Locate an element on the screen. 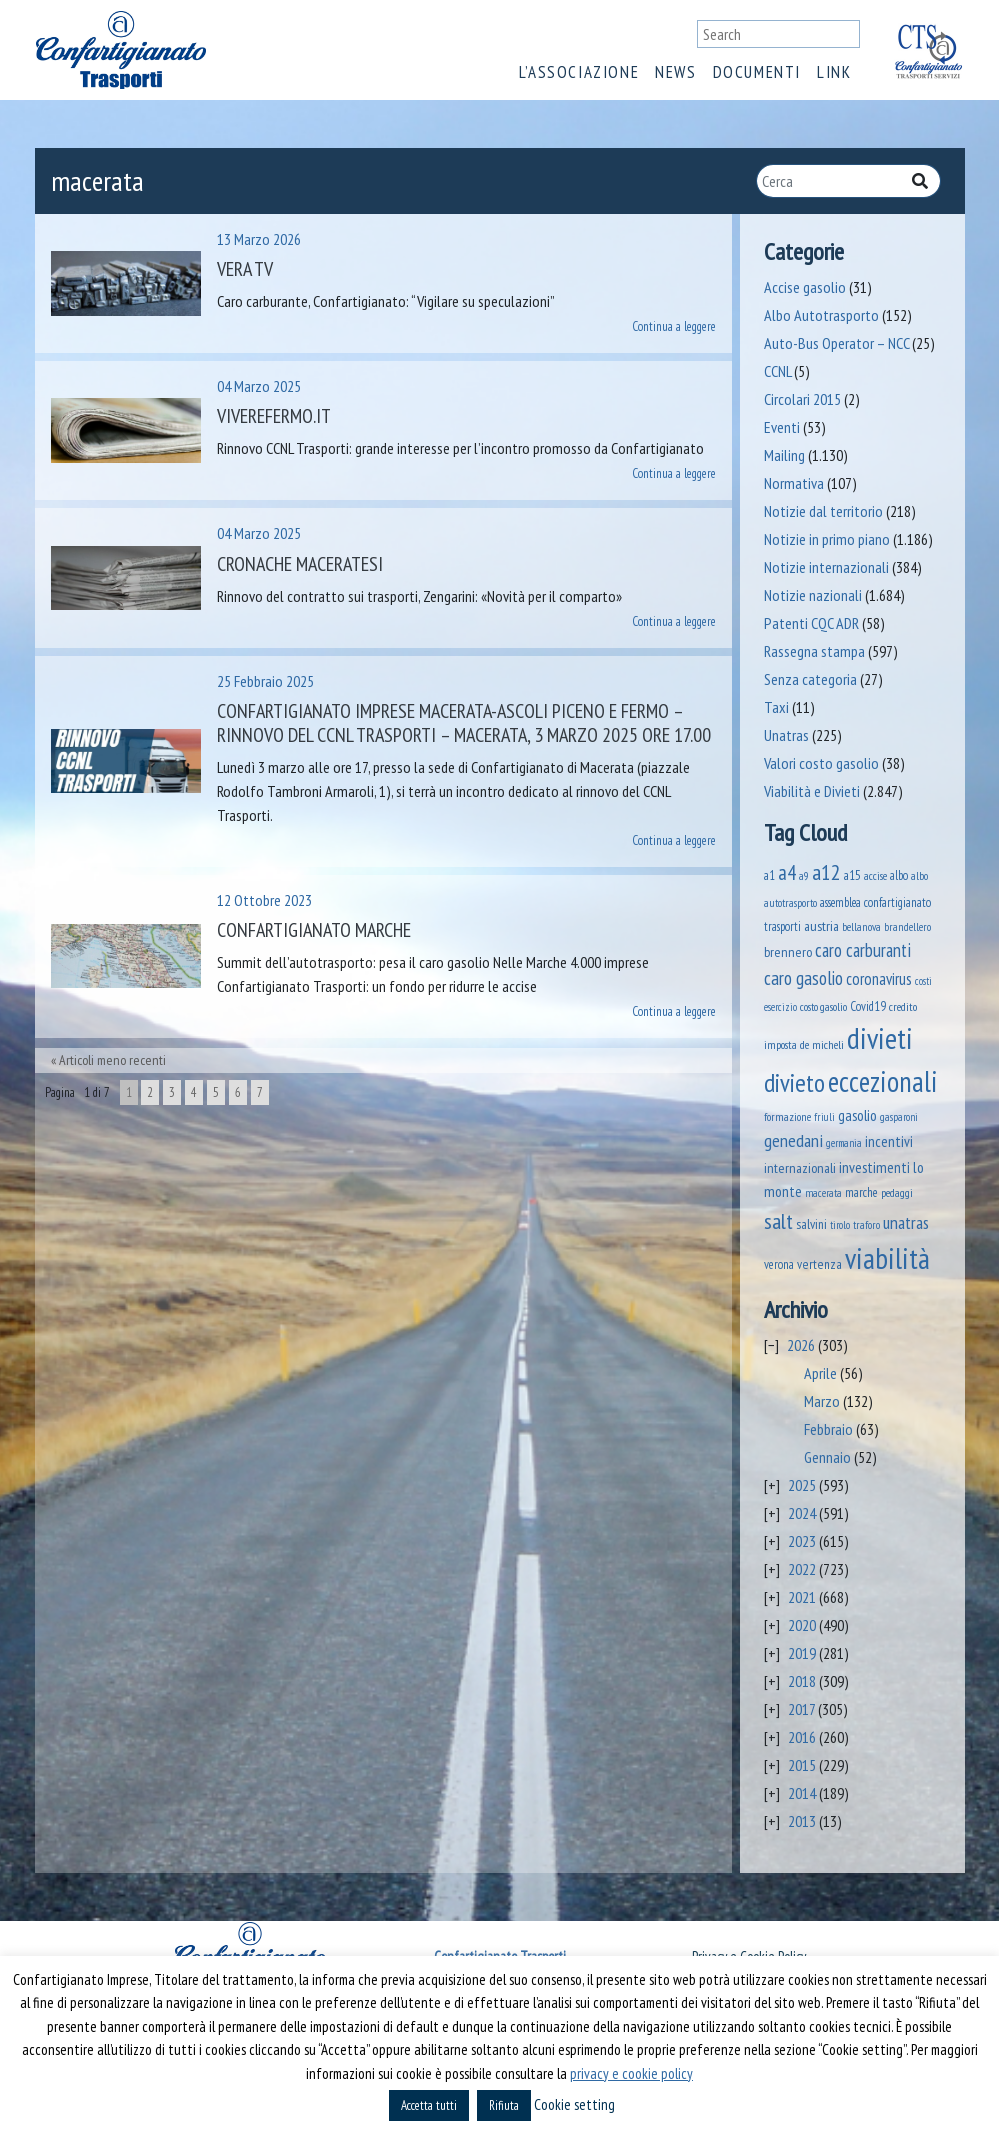  gasparoni [gasparoni (33 elementi)] is located at coordinates (899, 1117).